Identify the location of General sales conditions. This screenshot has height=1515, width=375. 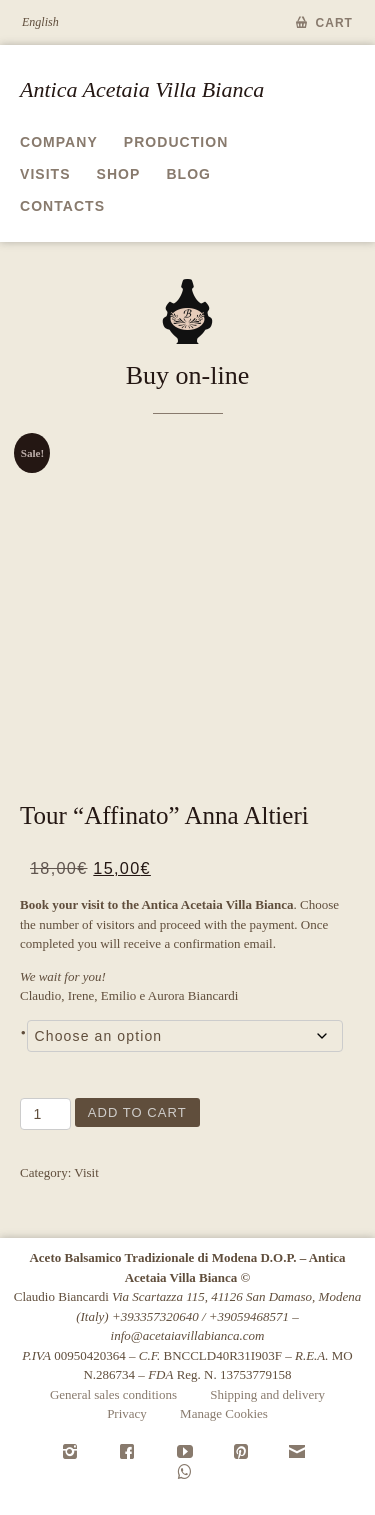
(113, 1394).